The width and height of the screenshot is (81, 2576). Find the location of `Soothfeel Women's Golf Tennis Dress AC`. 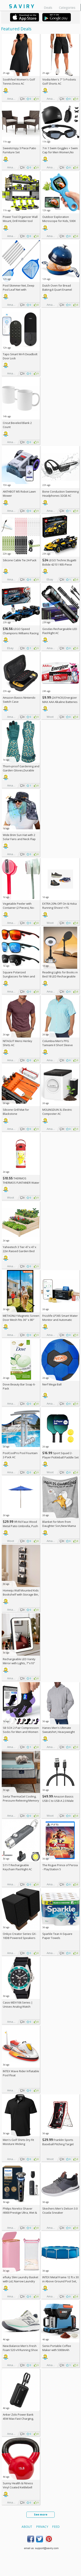

Soothfeel Women's Golf Tennis Dress AC is located at coordinates (19, 81).